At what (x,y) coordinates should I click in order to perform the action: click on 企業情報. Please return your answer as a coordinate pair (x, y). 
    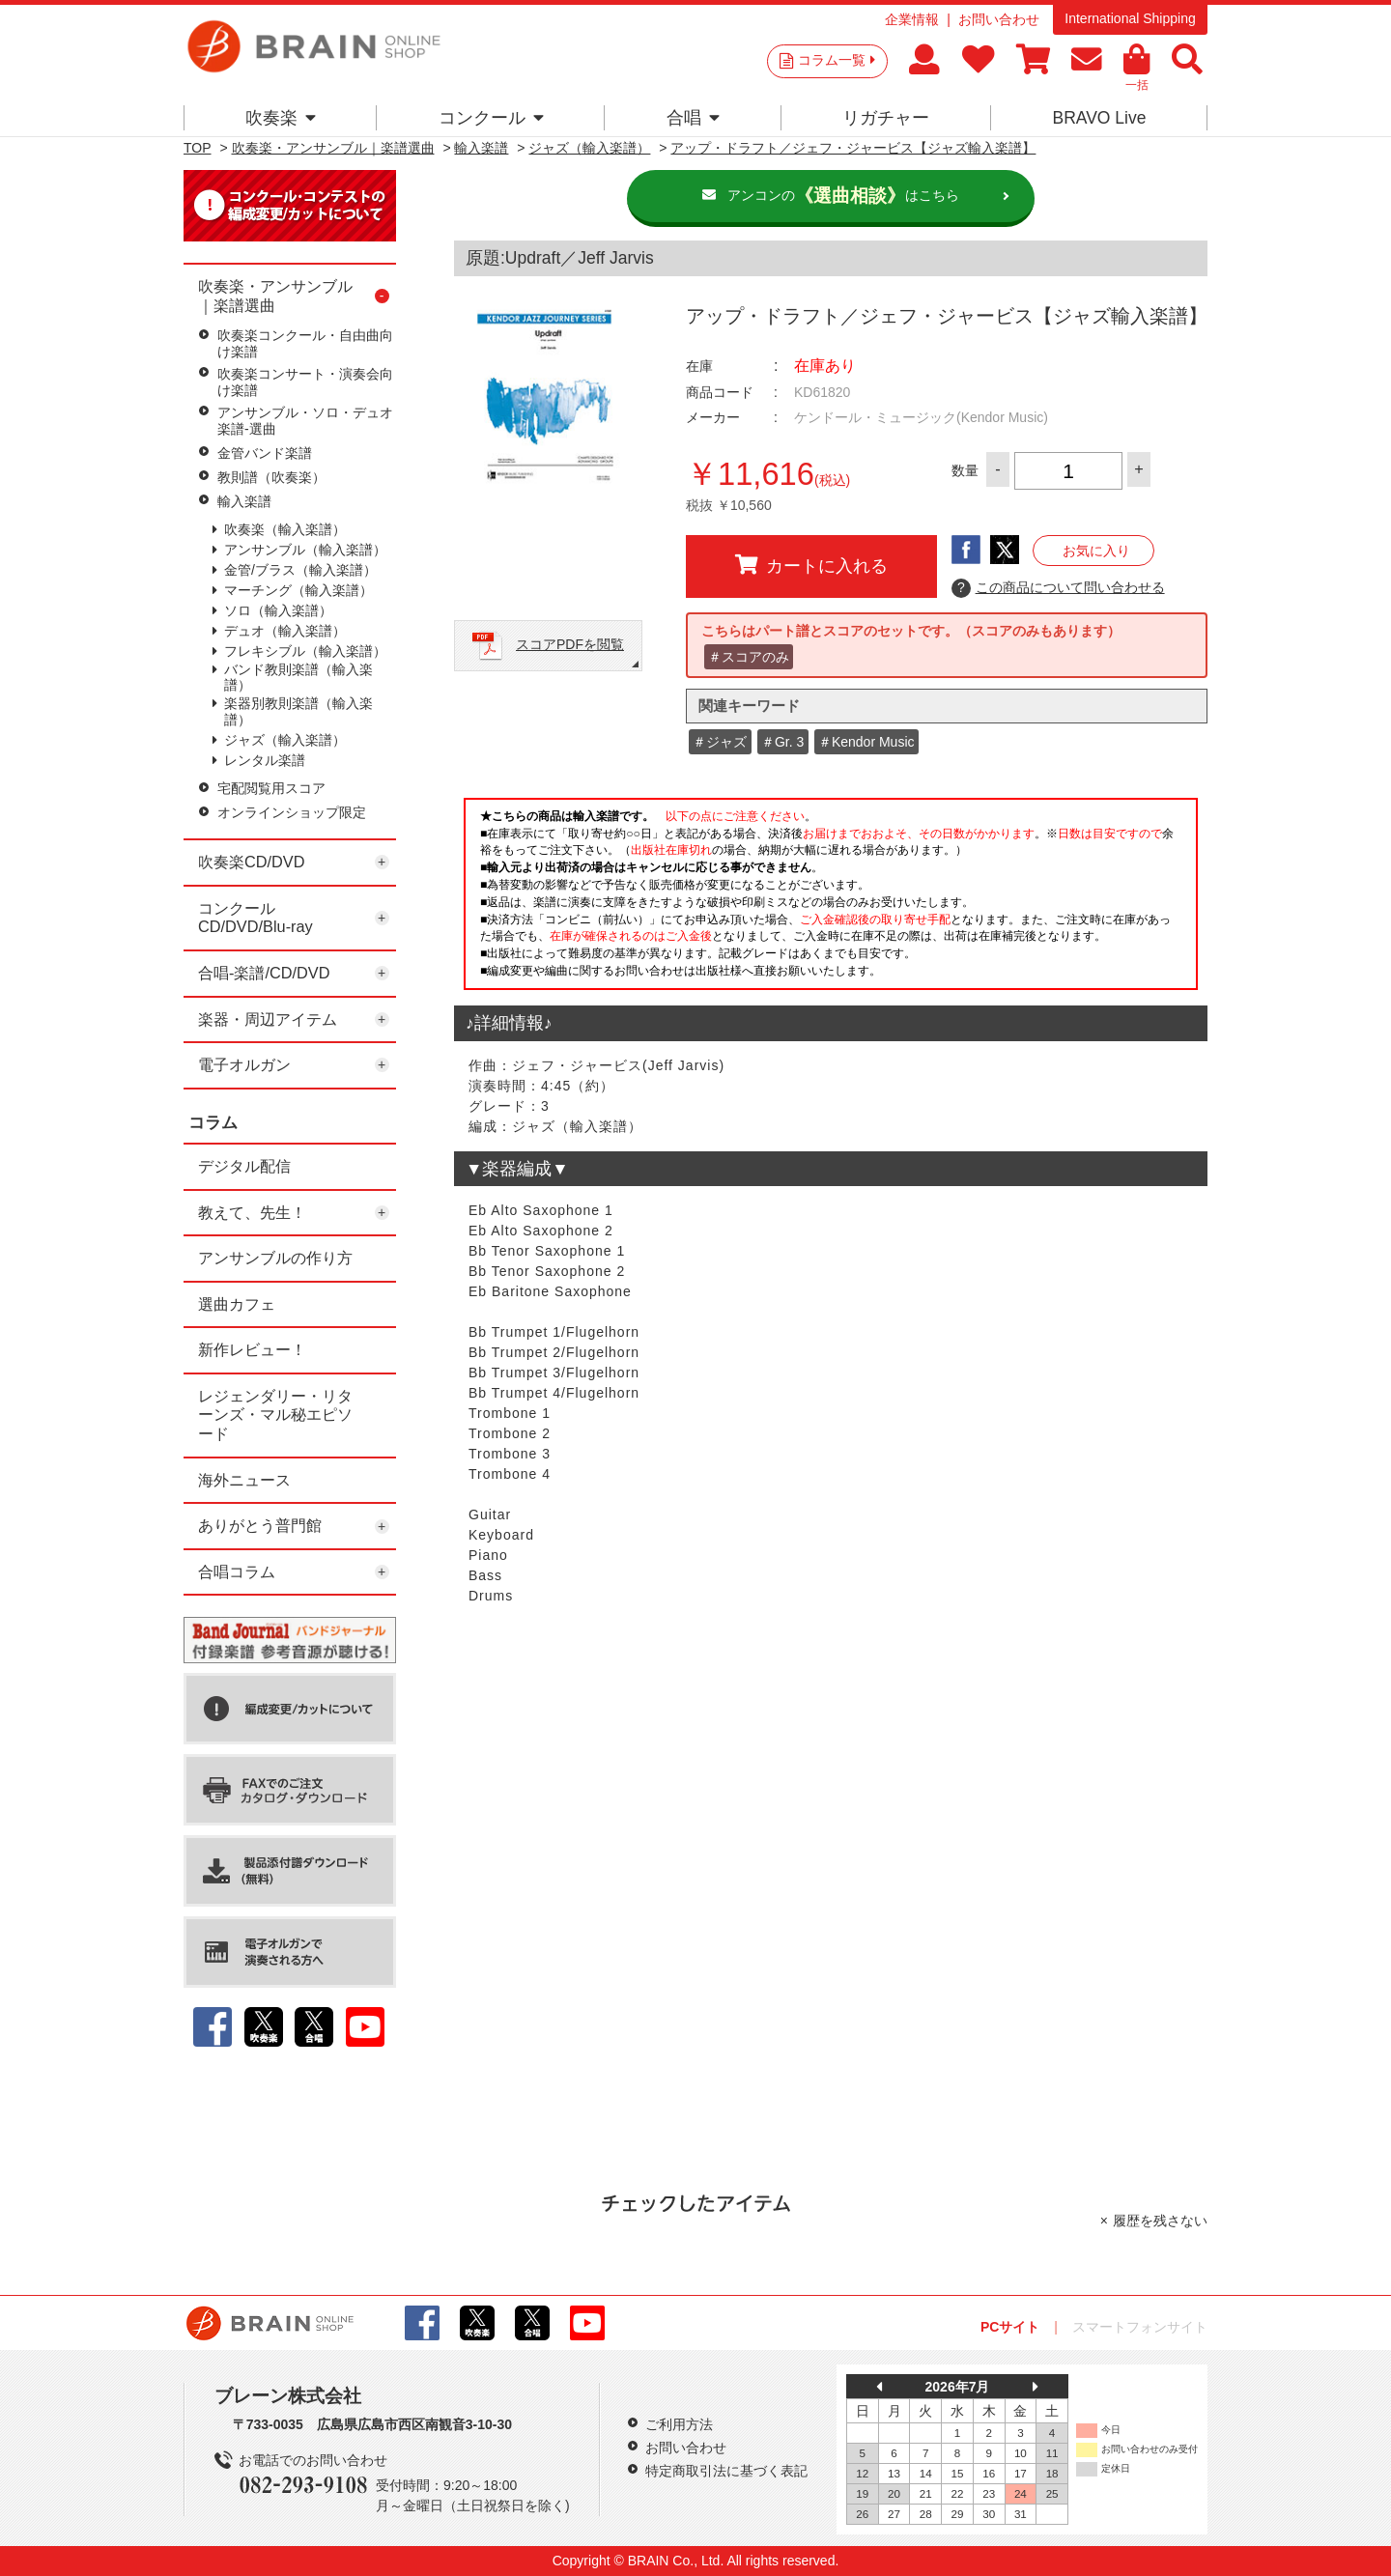
    Looking at the image, I should click on (912, 19).